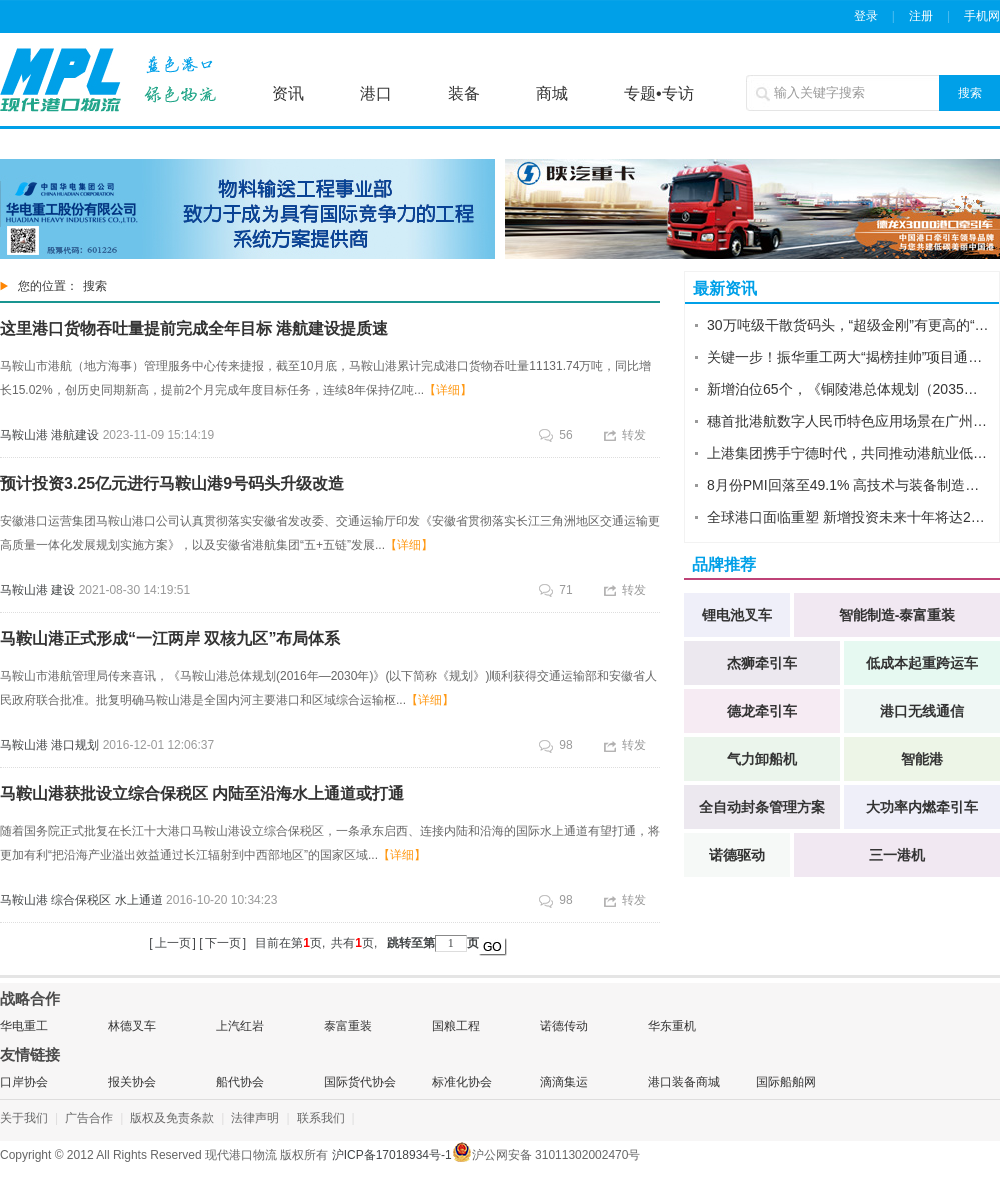 Image resolution: width=1000 pixels, height=1186 pixels. I want to click on 上一页, so click(173, 943).